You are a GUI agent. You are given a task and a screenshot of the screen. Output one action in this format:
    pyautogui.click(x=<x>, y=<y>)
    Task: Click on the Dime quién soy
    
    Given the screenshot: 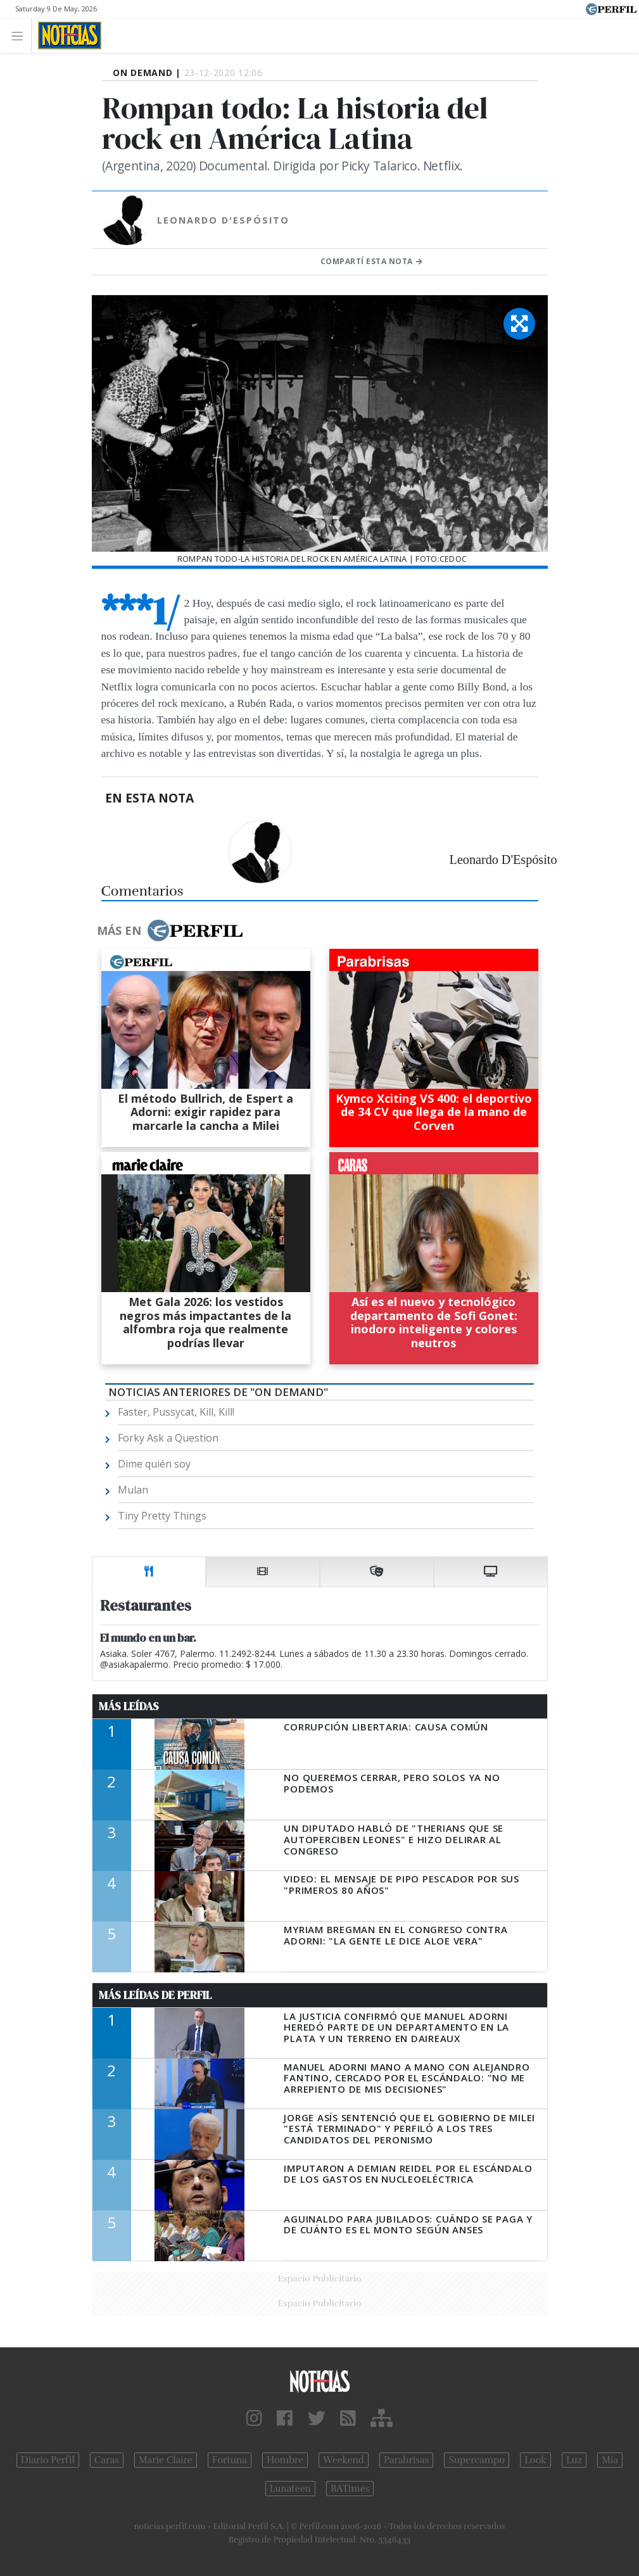 What is the action you would take?
    pyautogui.click(x=154, y=1464)
    